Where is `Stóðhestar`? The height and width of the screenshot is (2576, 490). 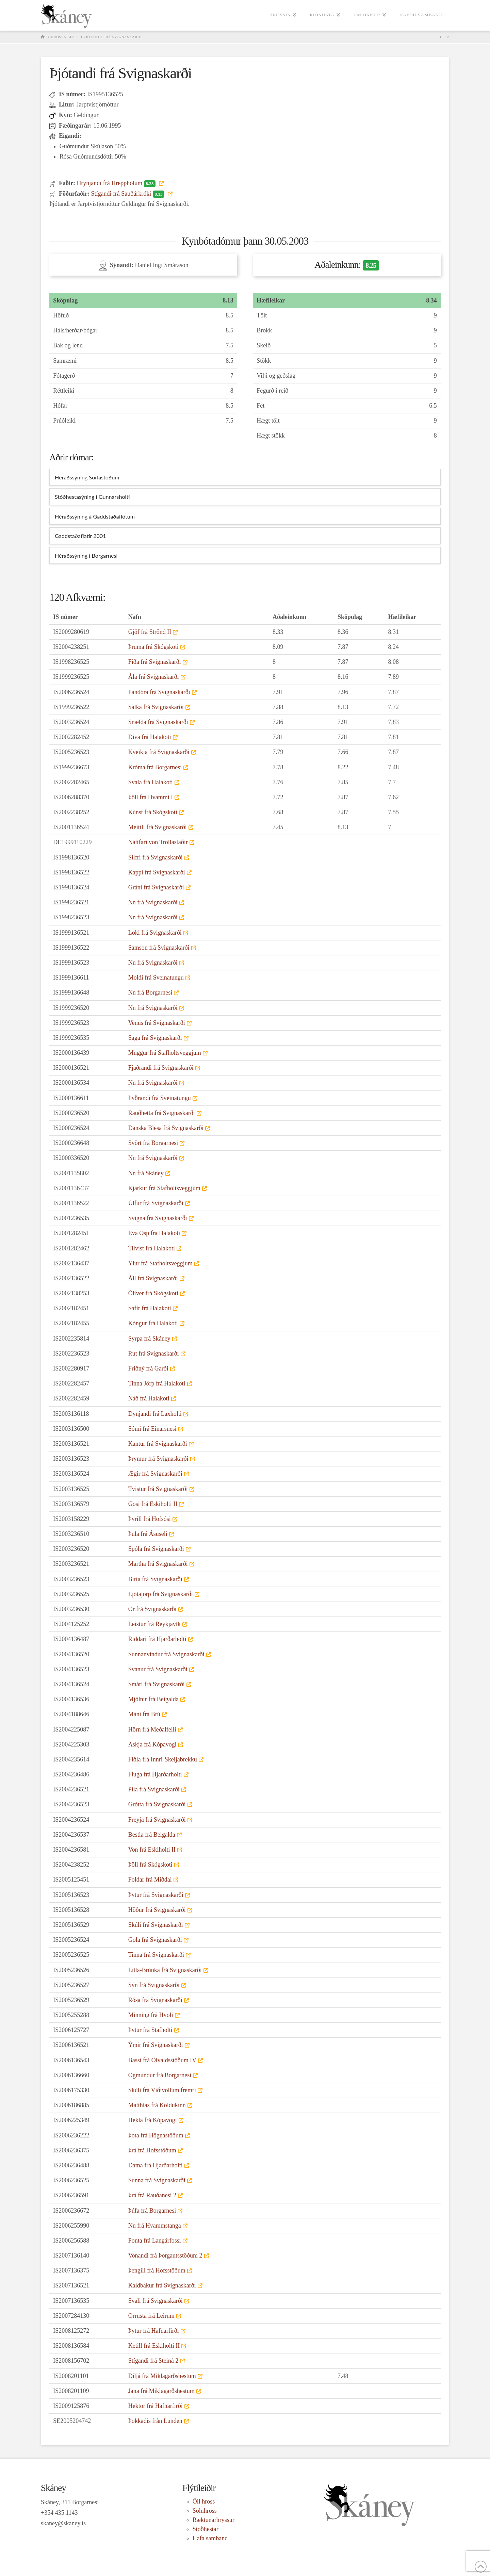 Stóðhestar is located at coordinates (205, 2529).